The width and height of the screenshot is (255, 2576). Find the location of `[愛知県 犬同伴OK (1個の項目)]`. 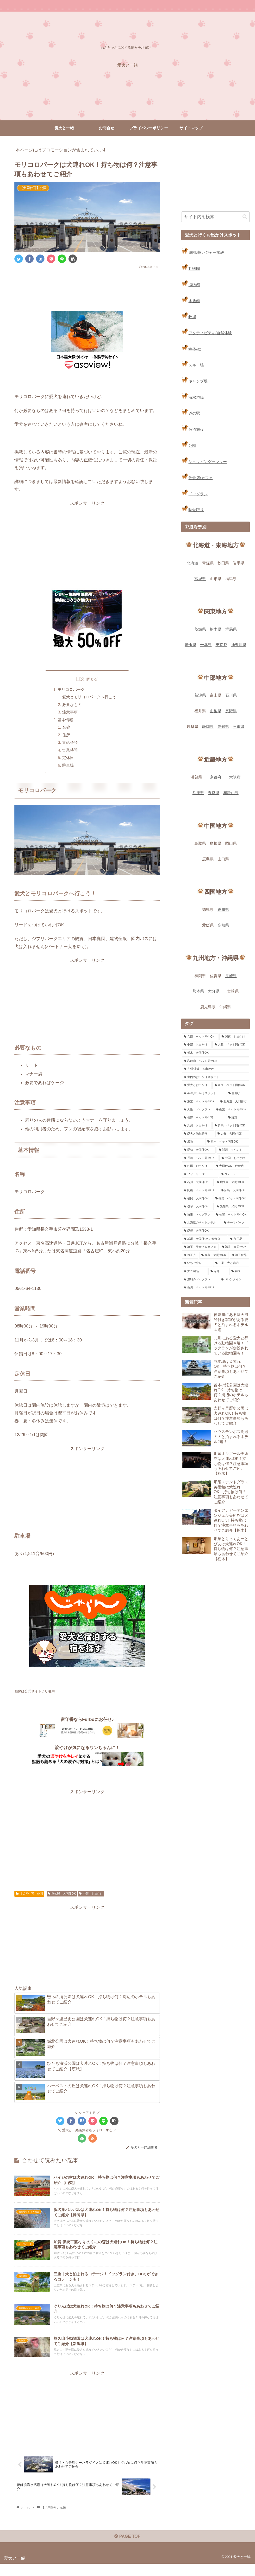

[愛知県 犬同伴OK (1個の項目)] is located at coordinates (232, 1206).